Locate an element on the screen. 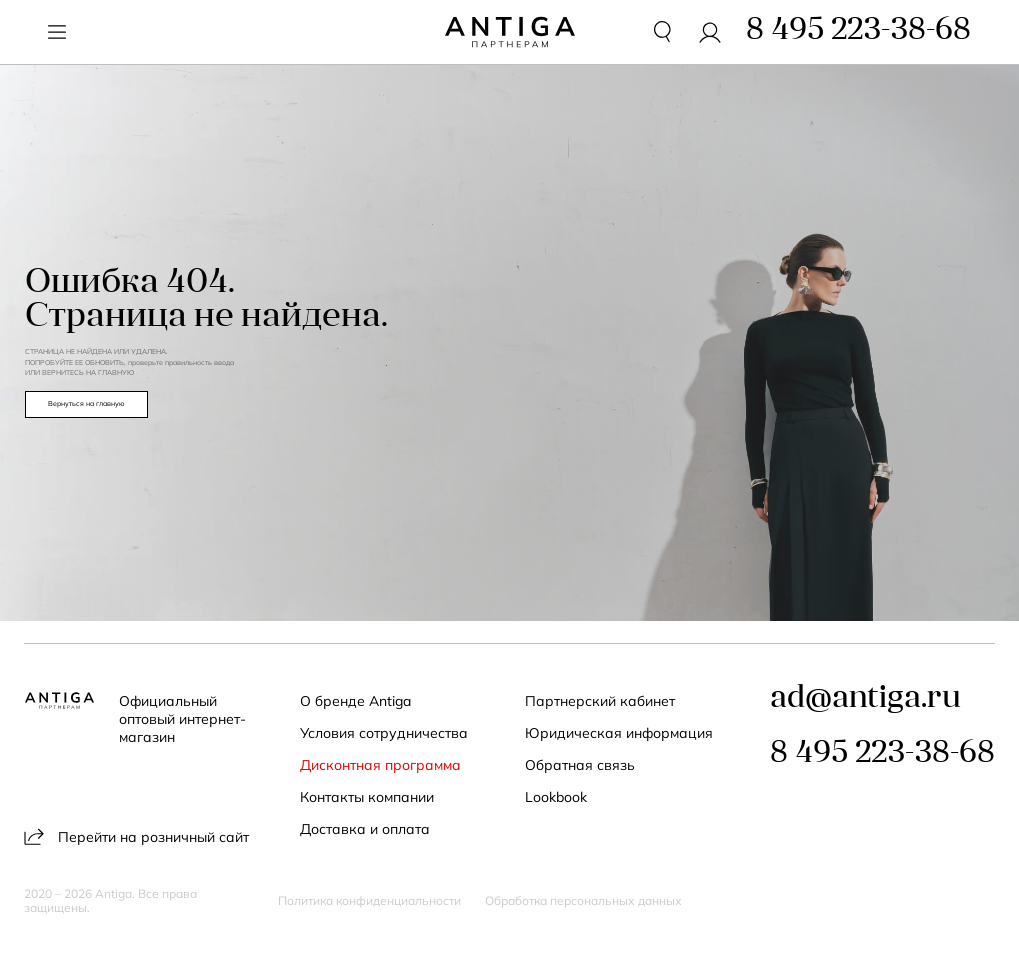 This screenshot has height=957, width=1019. Партнерский кабинет is located at coordinates (600, 701).